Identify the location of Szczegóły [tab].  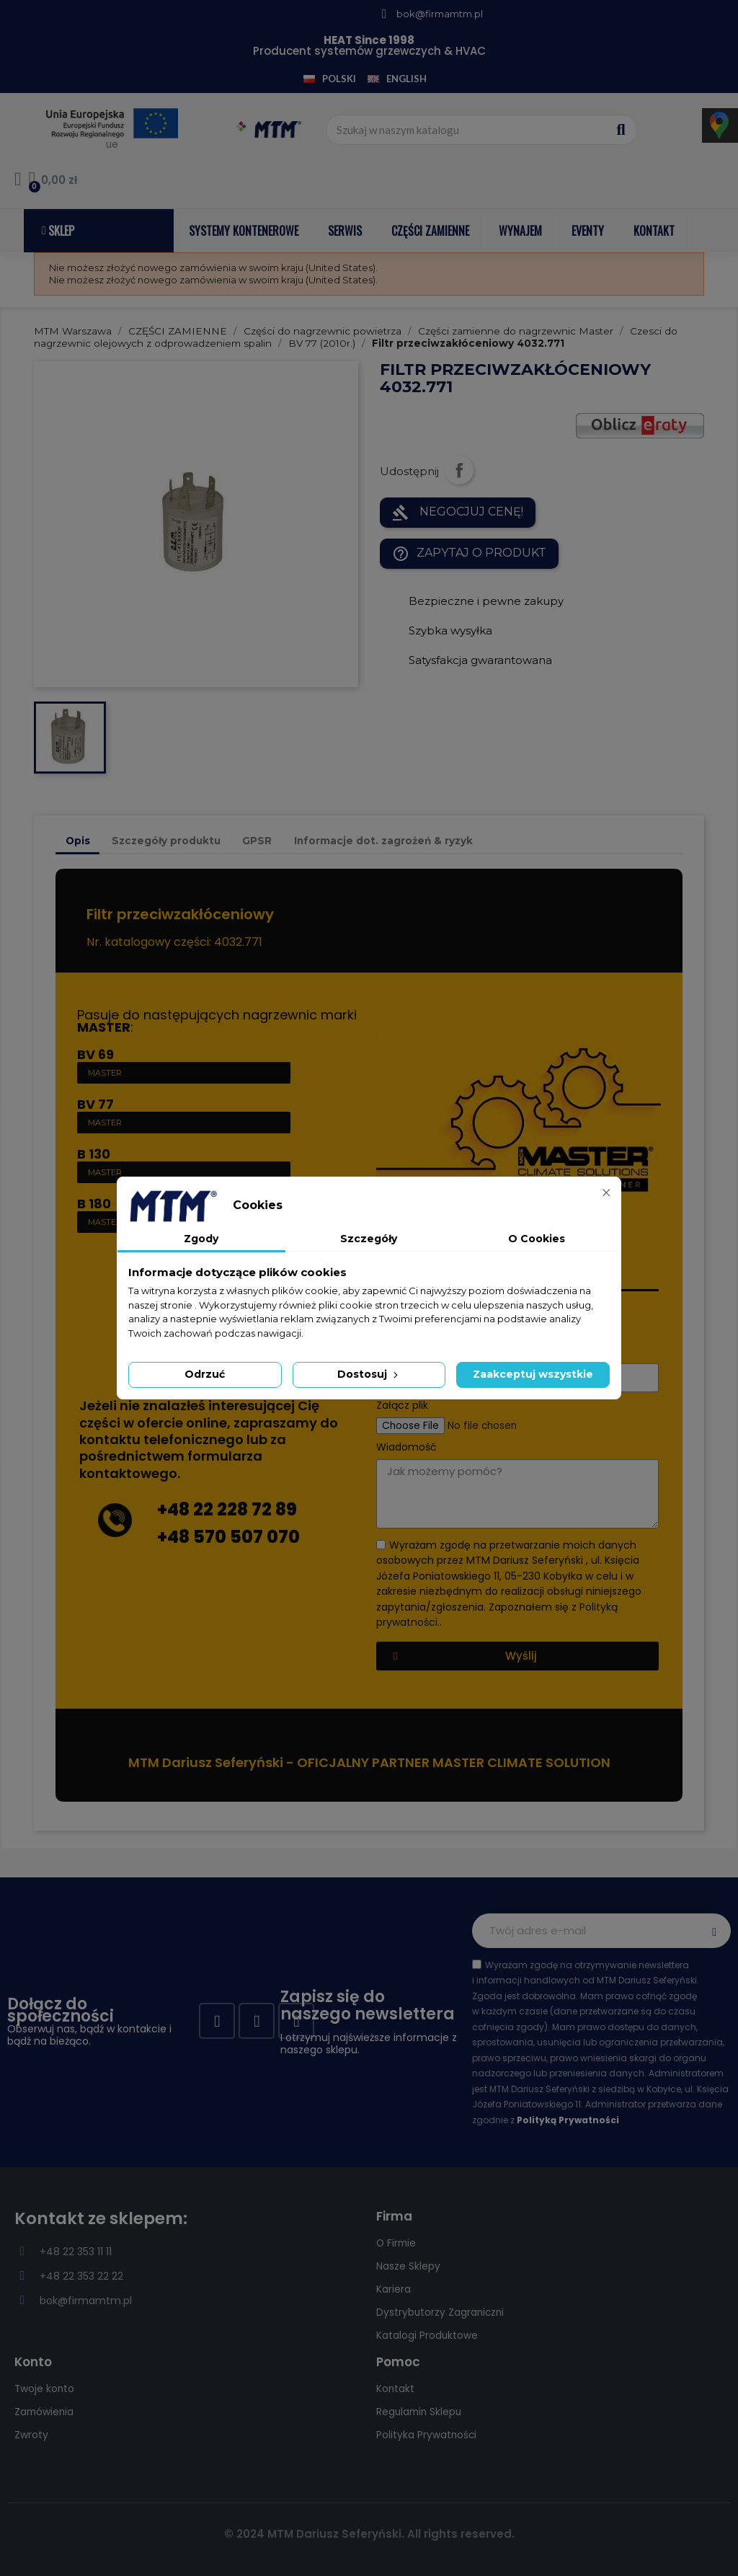
(368, 1238).